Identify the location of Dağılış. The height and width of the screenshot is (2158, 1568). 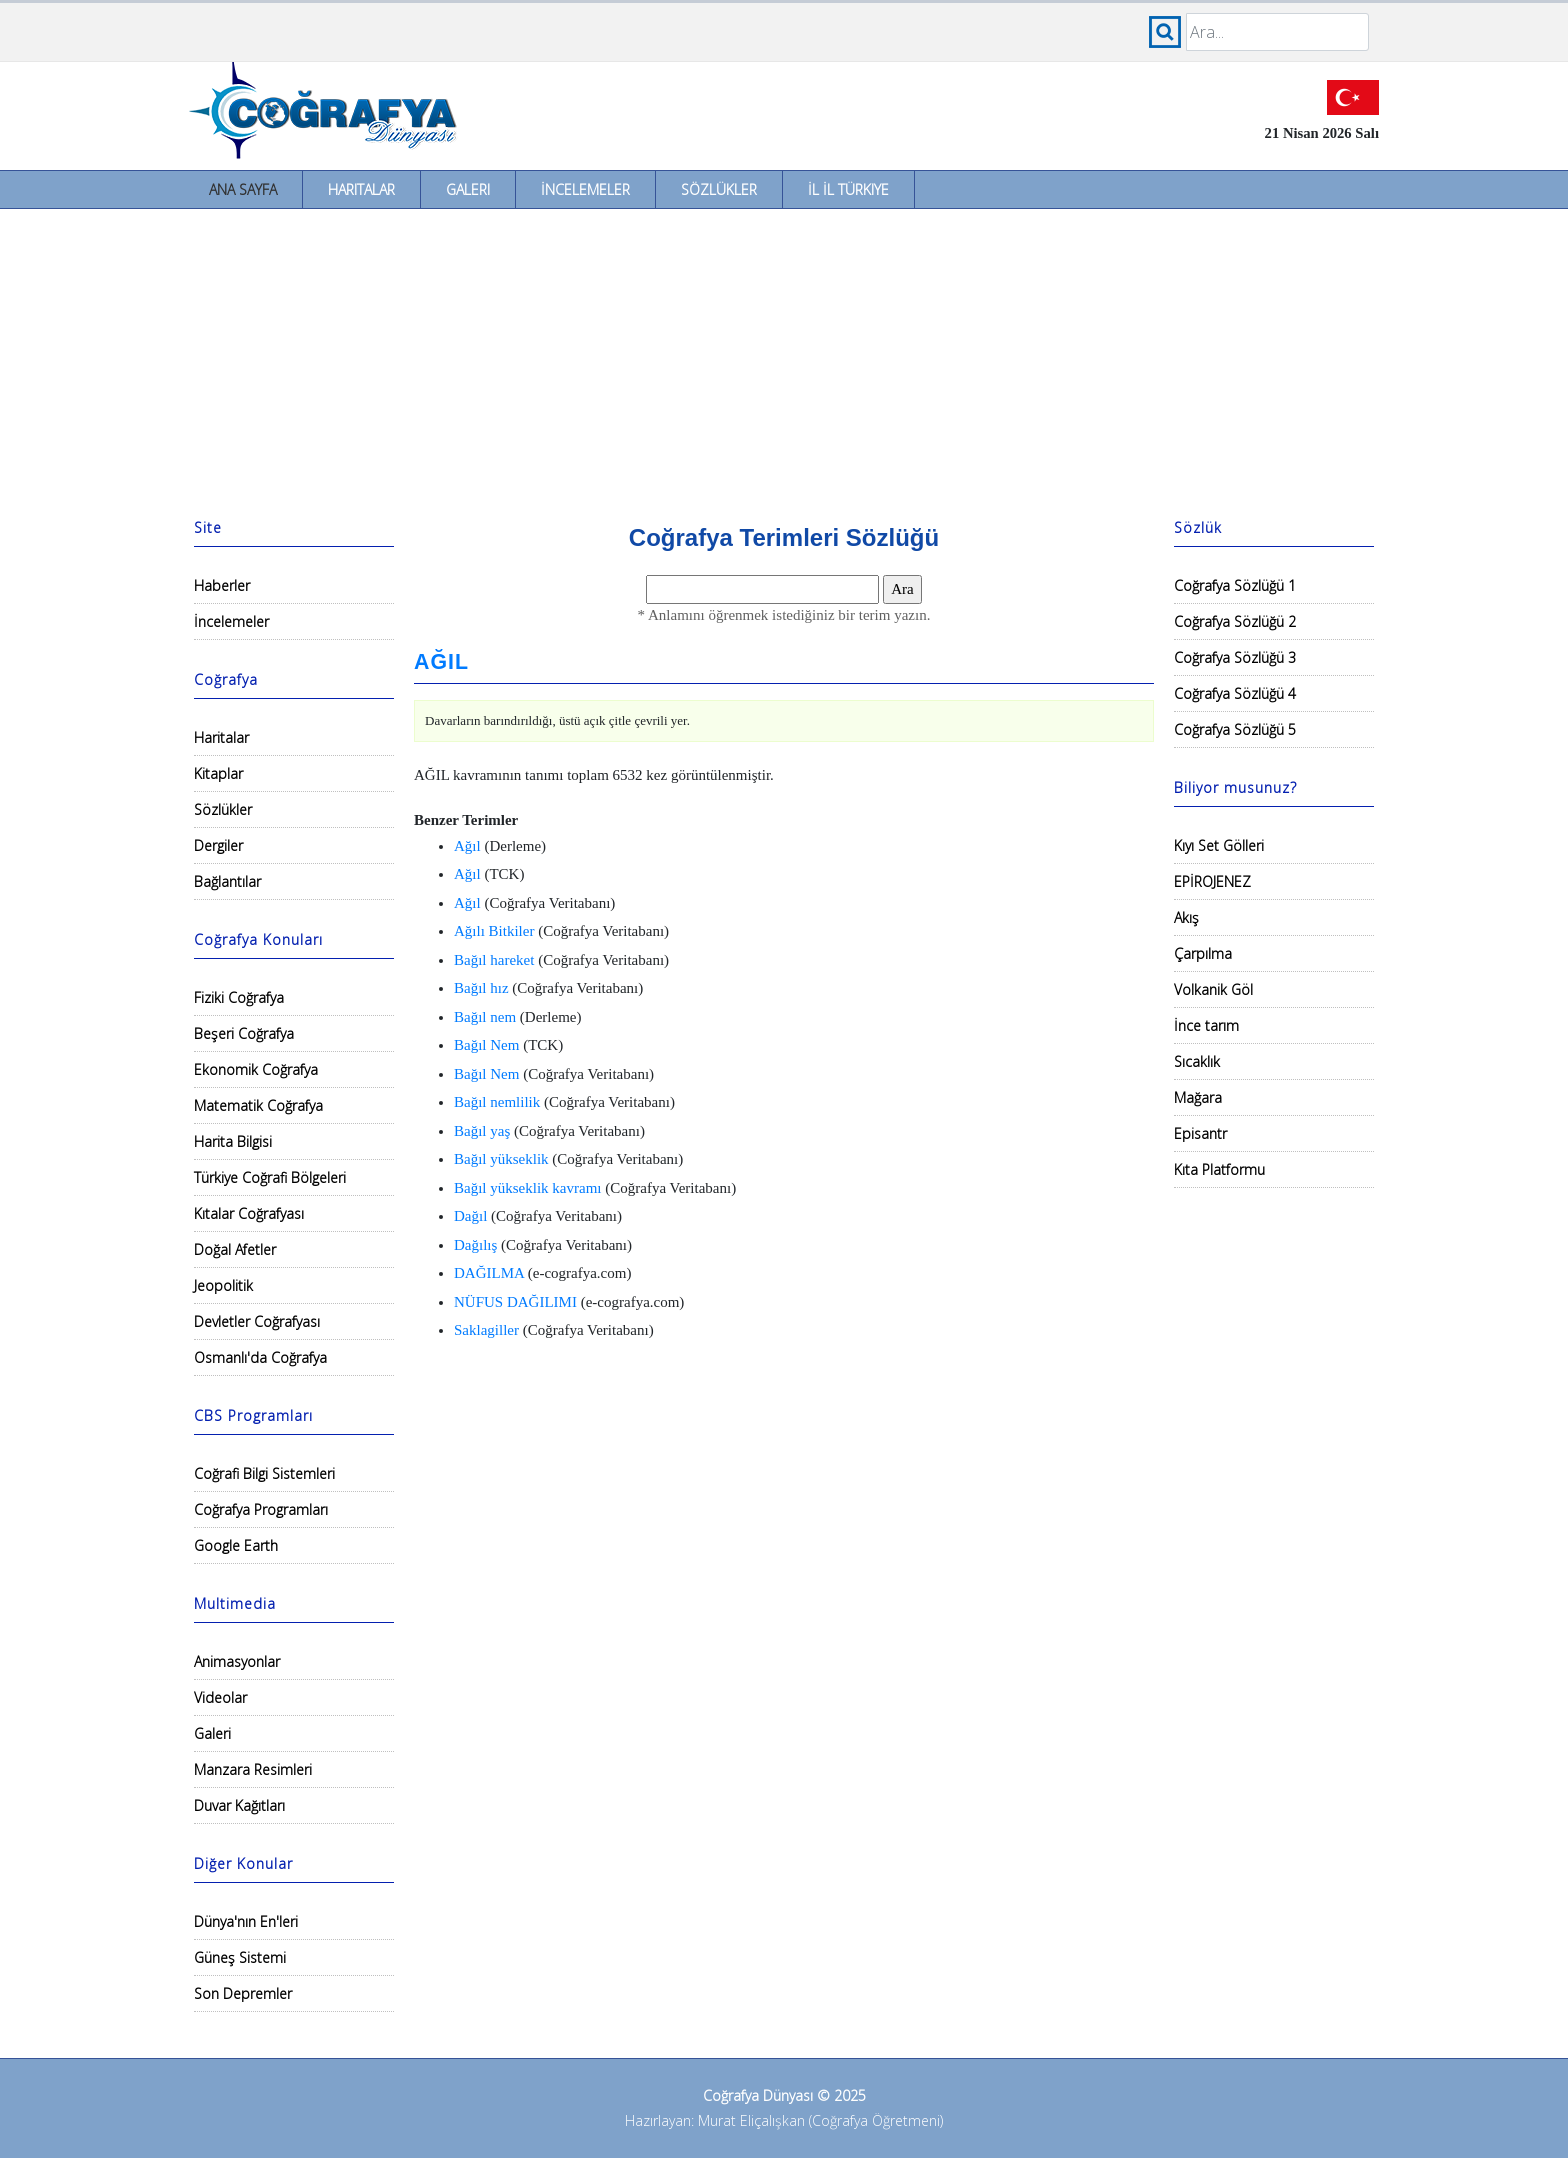
(475, 1245).